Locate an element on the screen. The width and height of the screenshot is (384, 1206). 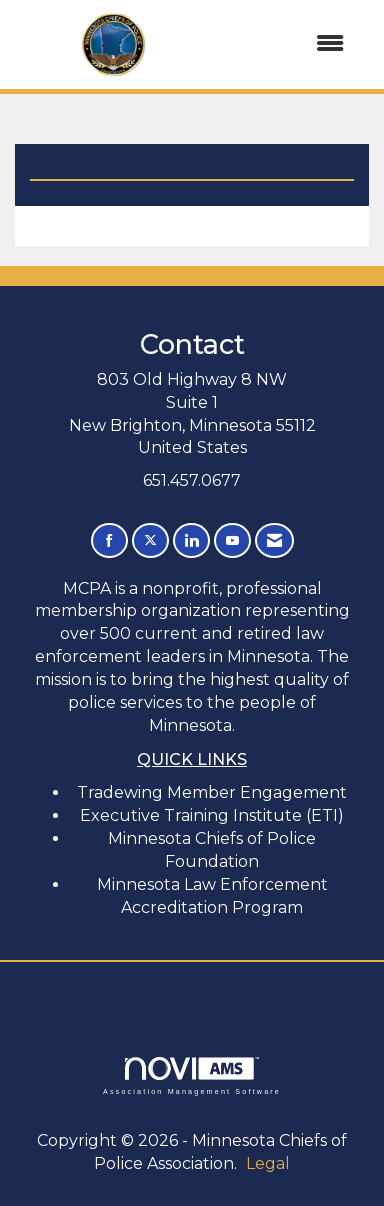
[Open and close the menu] is located at coordinates (288, 44).